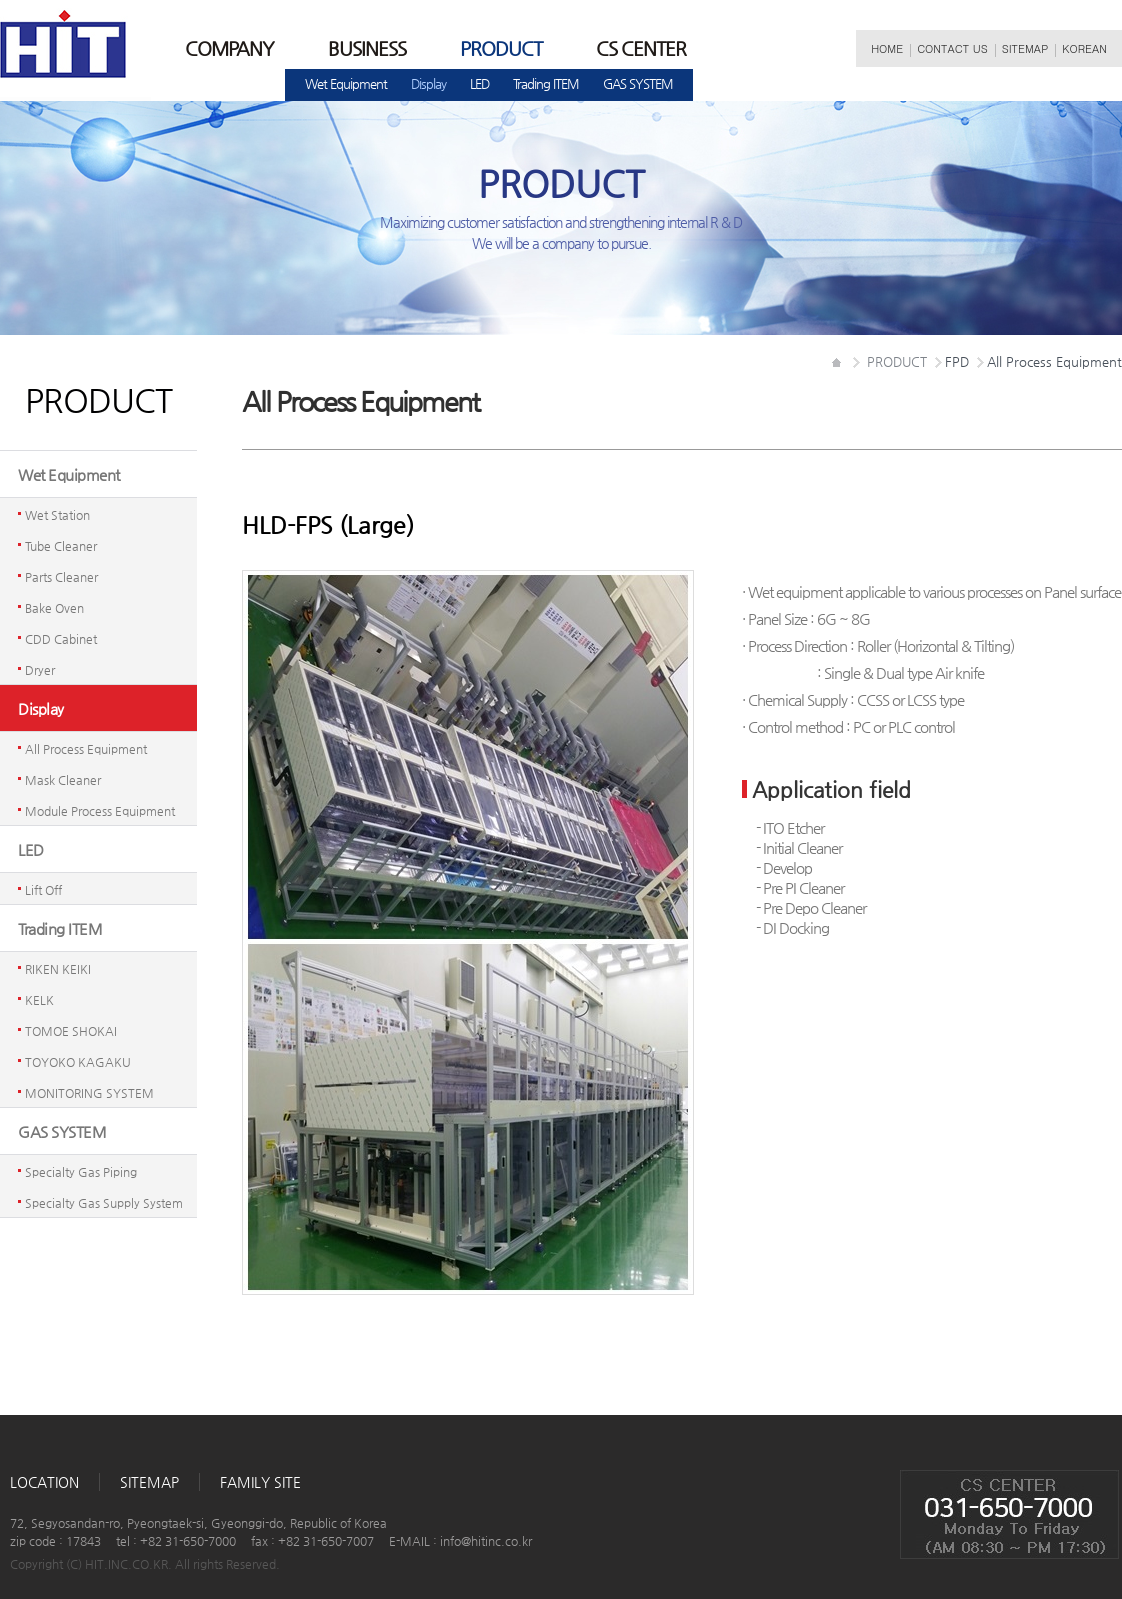 The height and width of the screenshot is (1599, 1122). I want to click on COMPANY, so click(229, 48).